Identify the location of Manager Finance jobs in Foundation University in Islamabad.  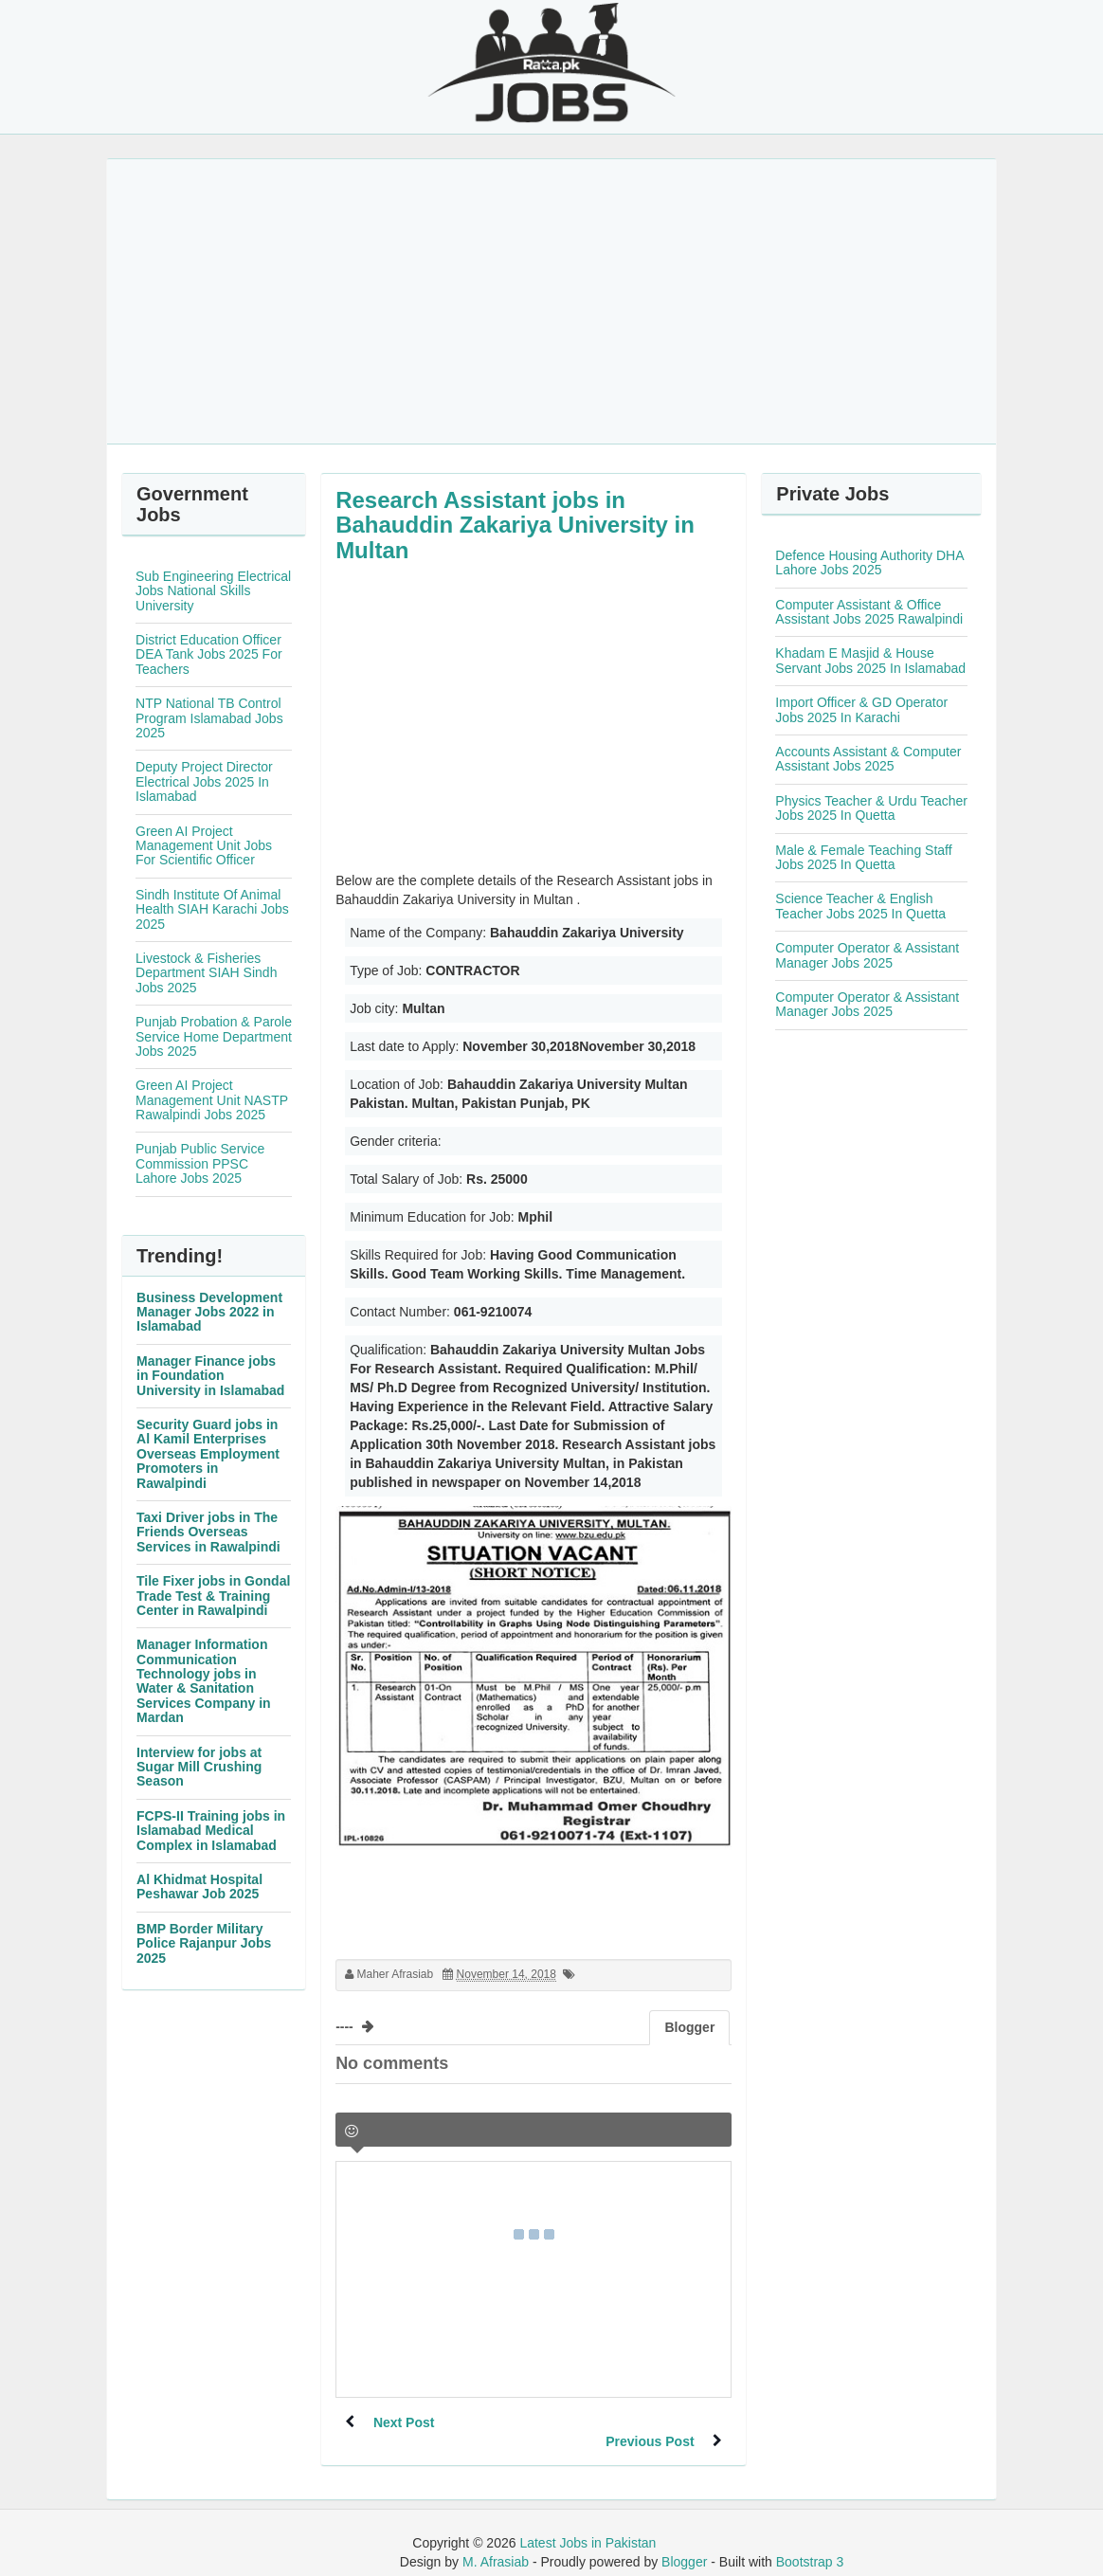
(210, 1375).